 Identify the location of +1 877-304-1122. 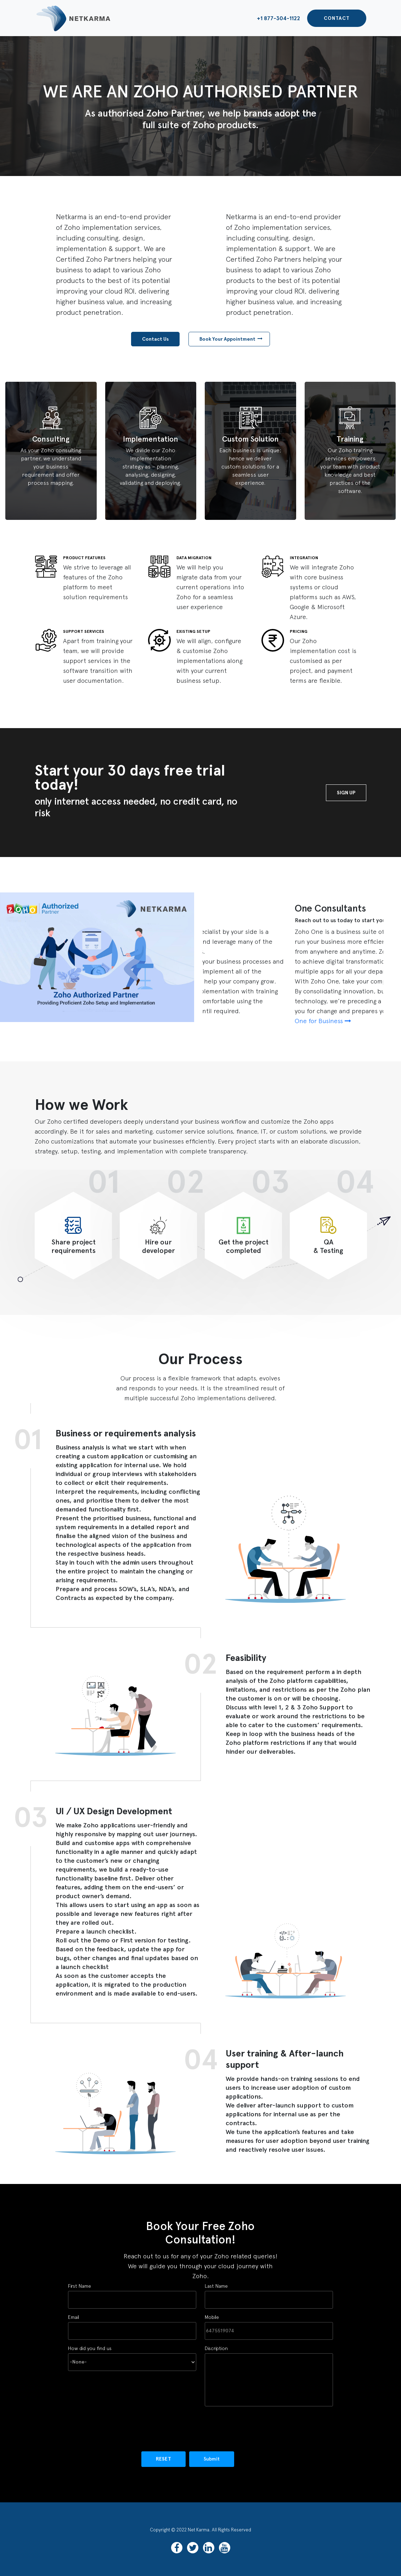
(278, 18).